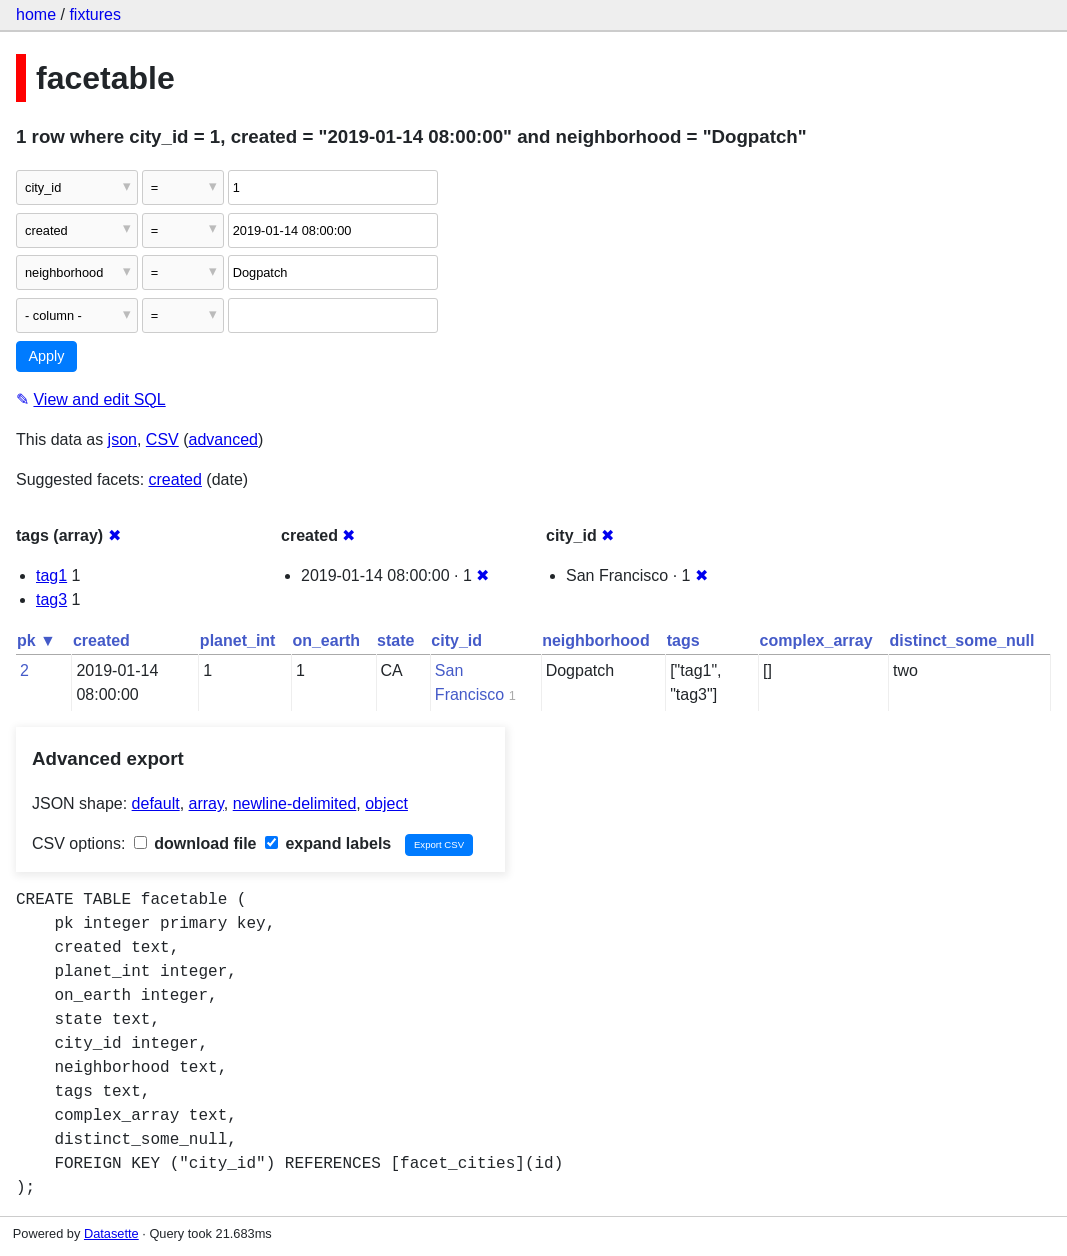 This screenshot has width=1067, height=1256. Describe the element at coordinates (36, 640) in the screenshot. I see `pk ▼` at that location.